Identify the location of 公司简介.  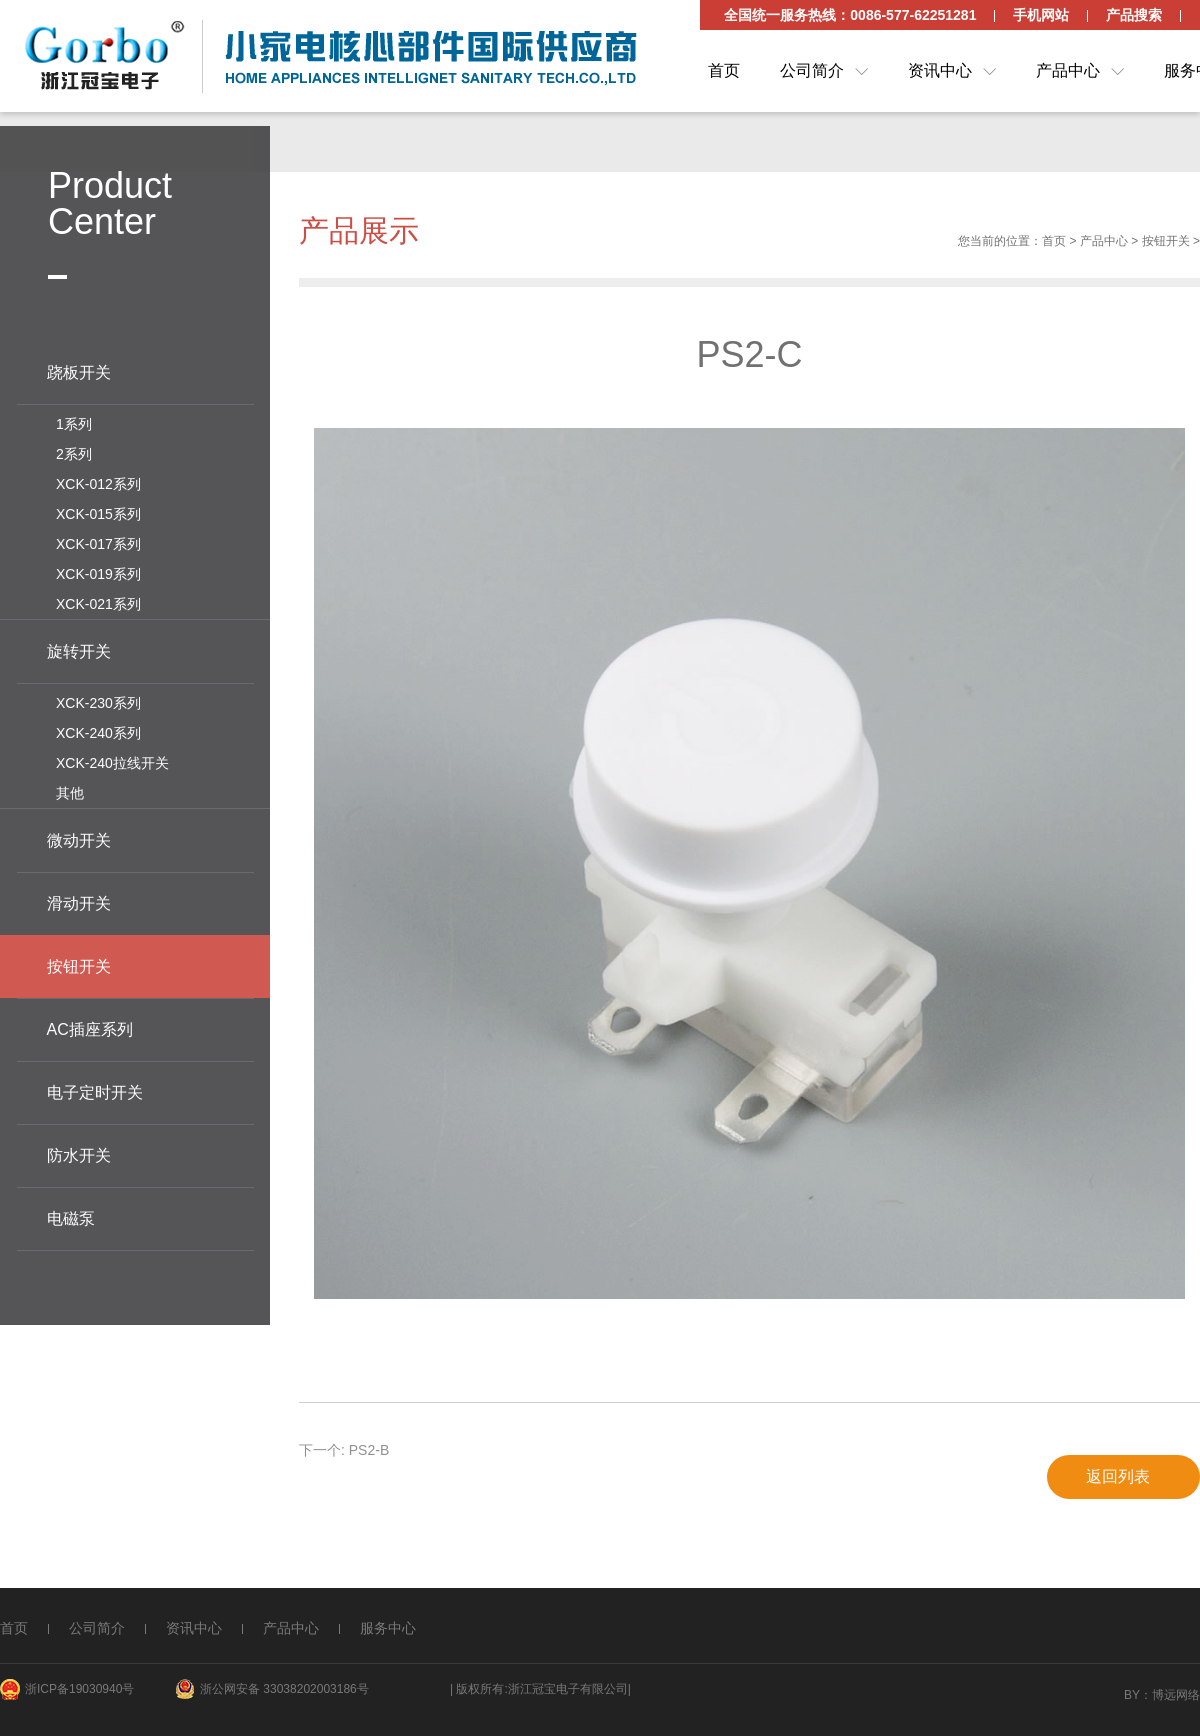
(812, 70).